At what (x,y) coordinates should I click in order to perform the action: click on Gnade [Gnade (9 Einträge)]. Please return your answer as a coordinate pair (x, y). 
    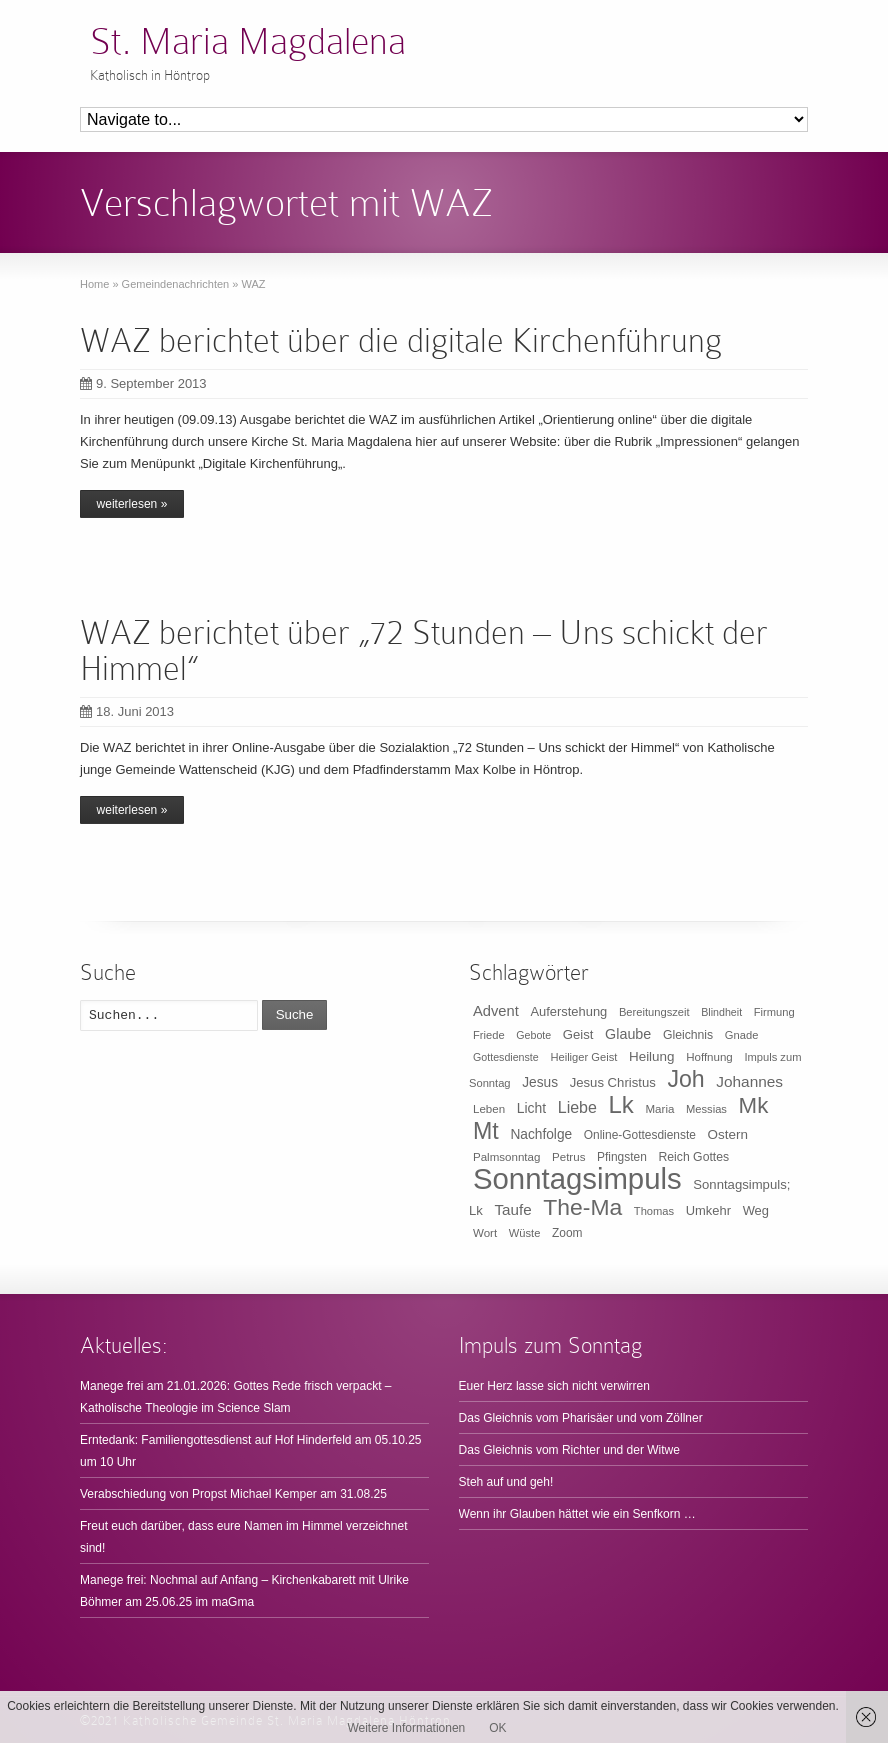
    Looking at the image, I should click on (742, 1035).